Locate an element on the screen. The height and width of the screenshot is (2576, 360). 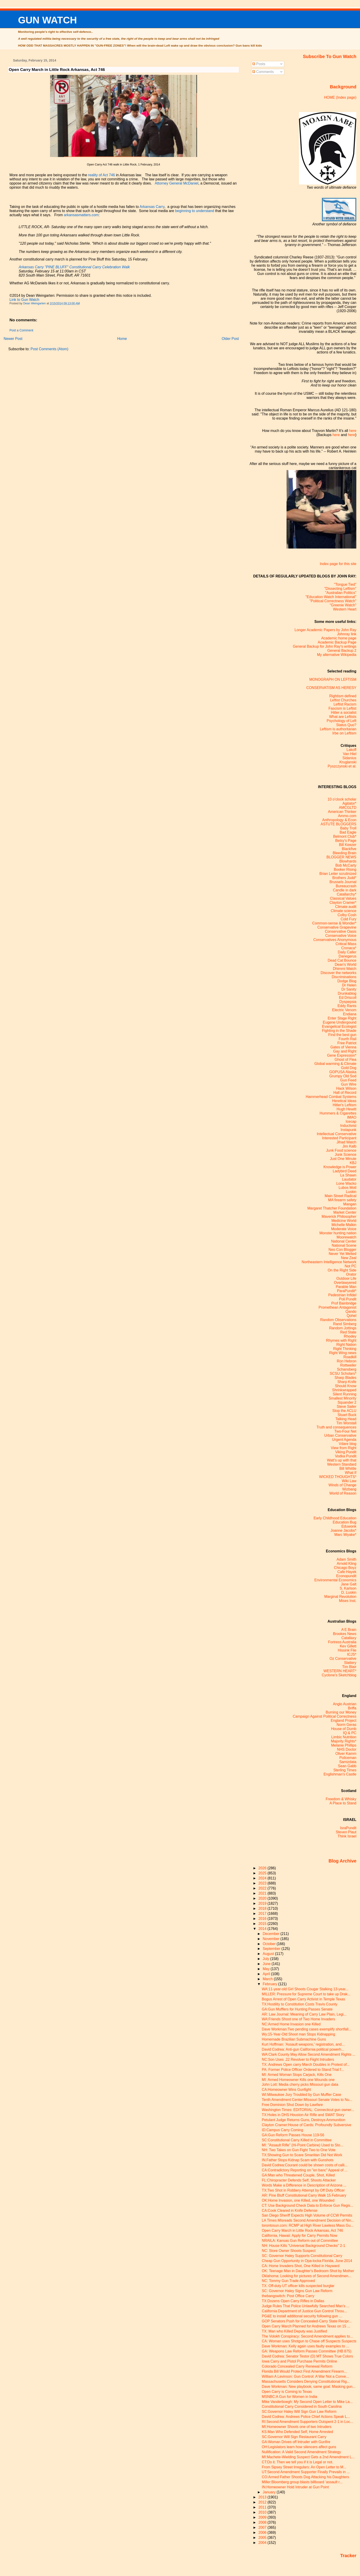
Wiki Law is located at coordinates (349, 1481).